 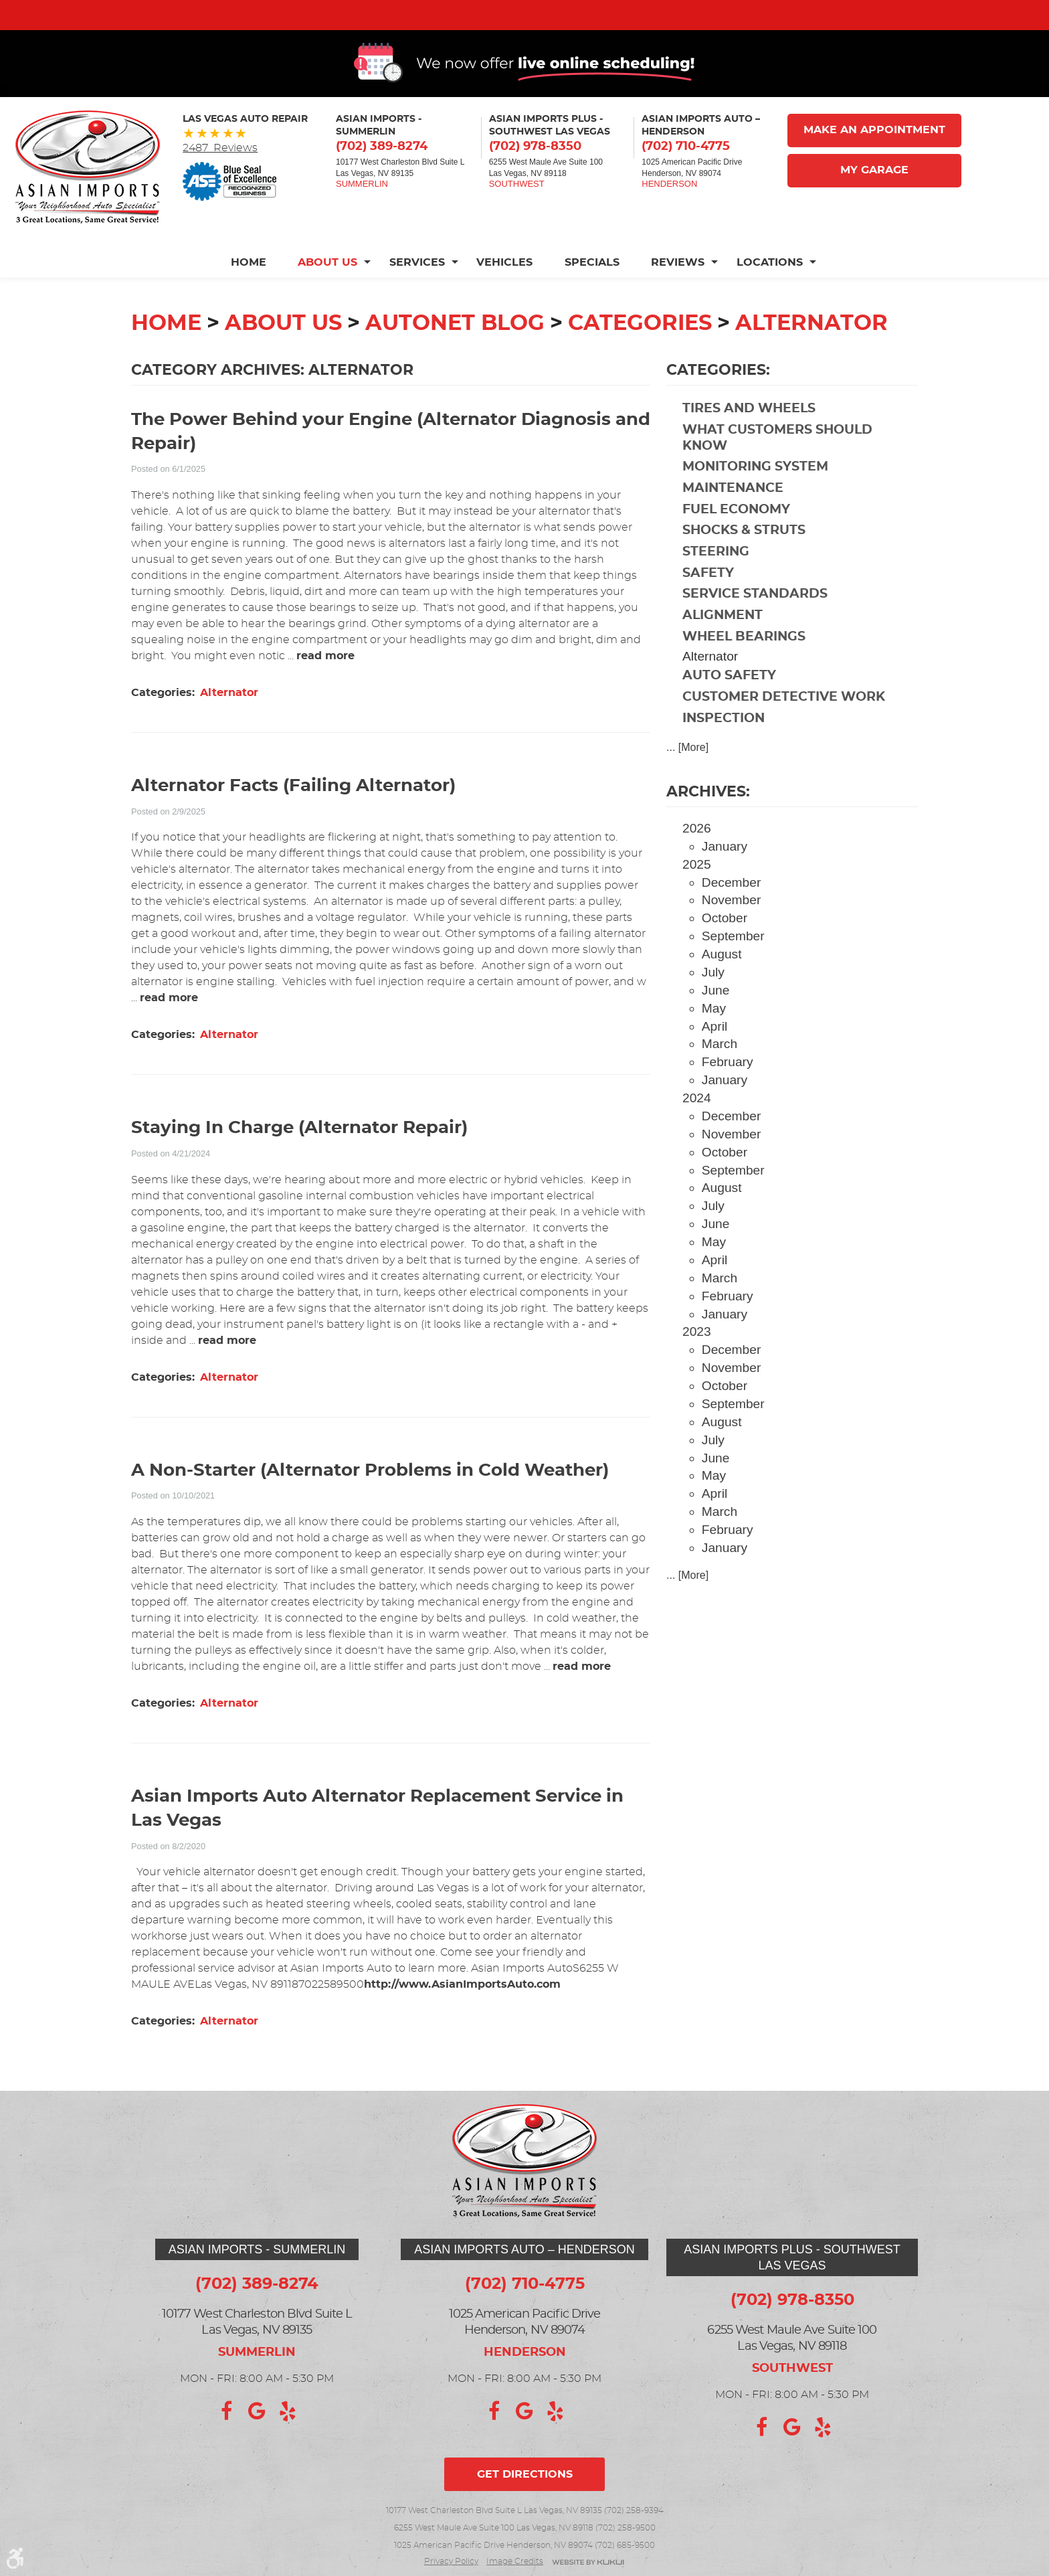 What do you see at coordinates (729, 711) in the screenshot?
I see `Auto Safety` at bounding box center [729, 711].